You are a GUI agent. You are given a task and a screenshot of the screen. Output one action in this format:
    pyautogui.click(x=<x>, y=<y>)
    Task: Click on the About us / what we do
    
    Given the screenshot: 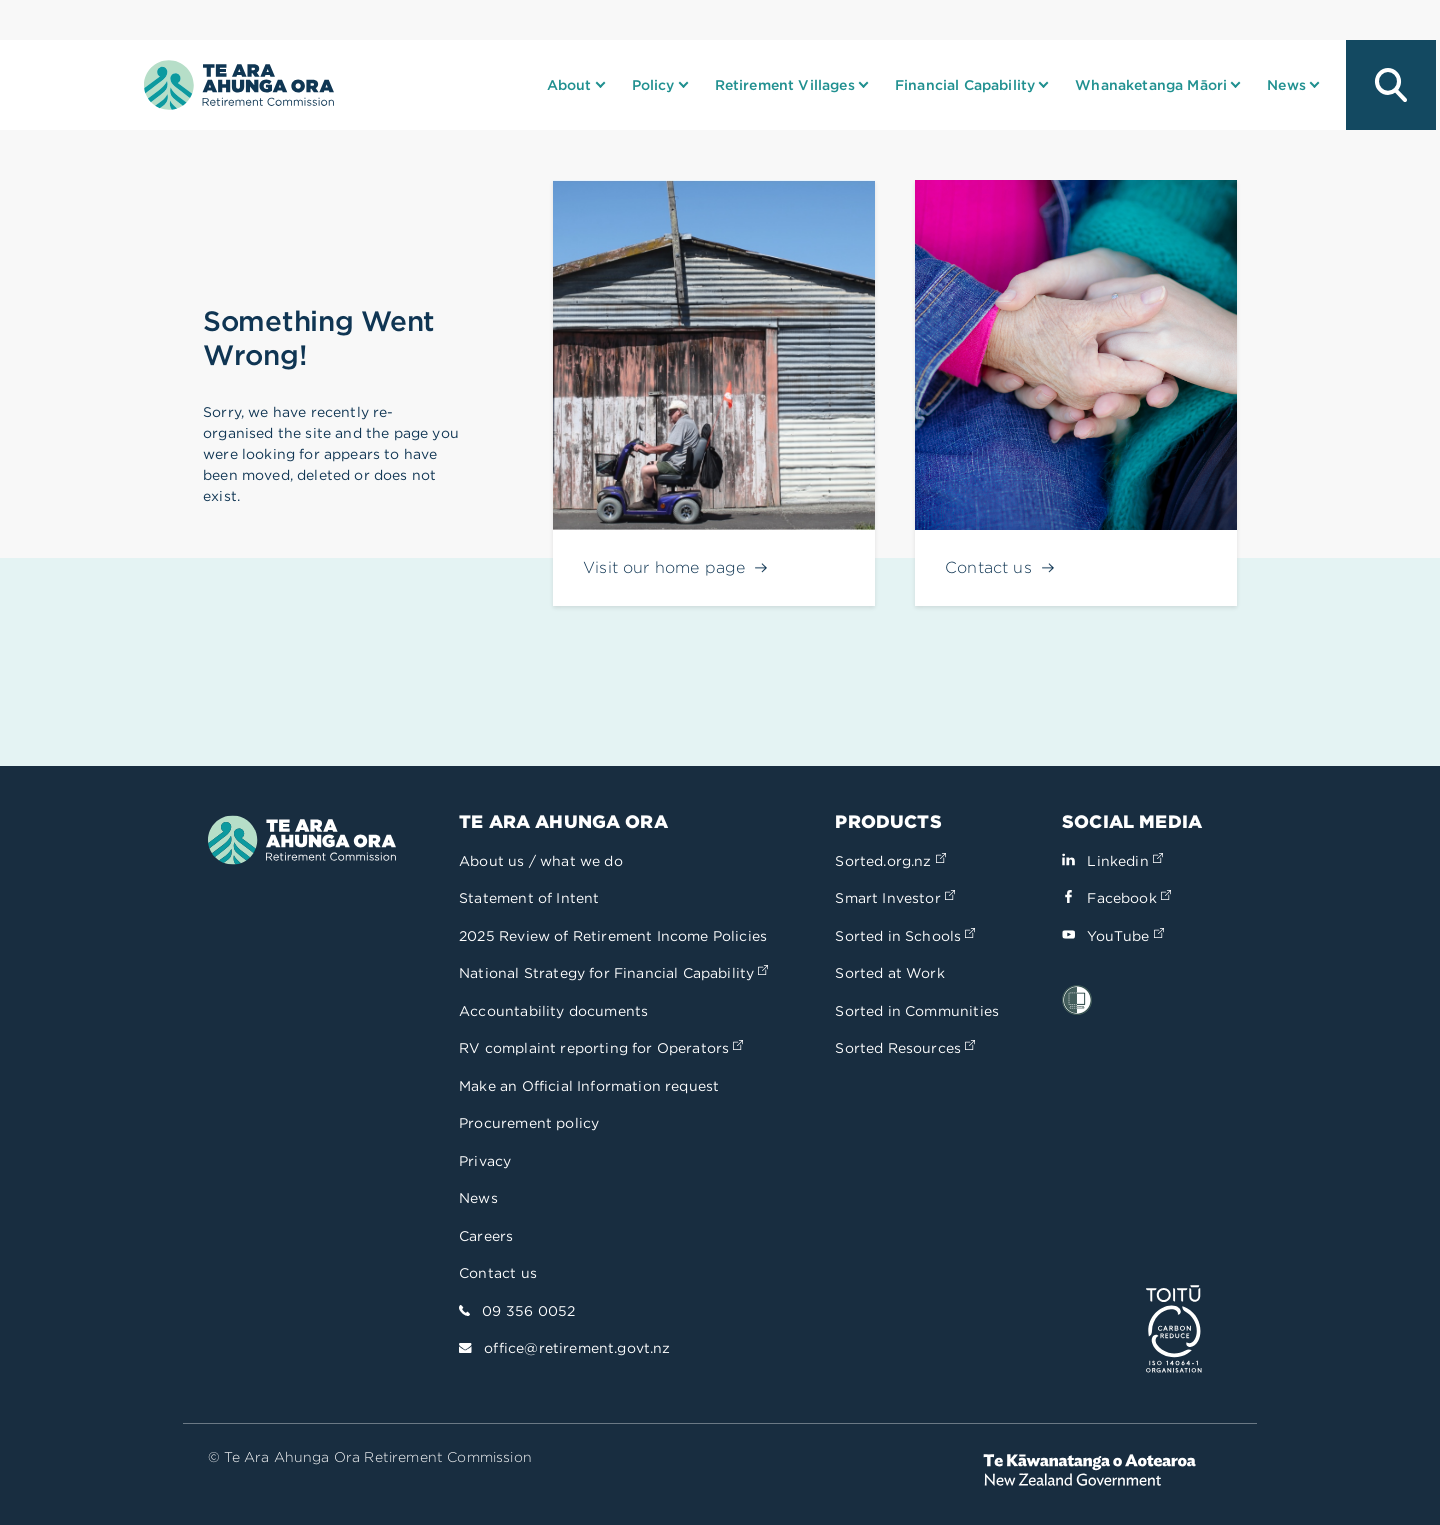 What is the action you would take?
    pyautogui.click(x=541, y=861)
    